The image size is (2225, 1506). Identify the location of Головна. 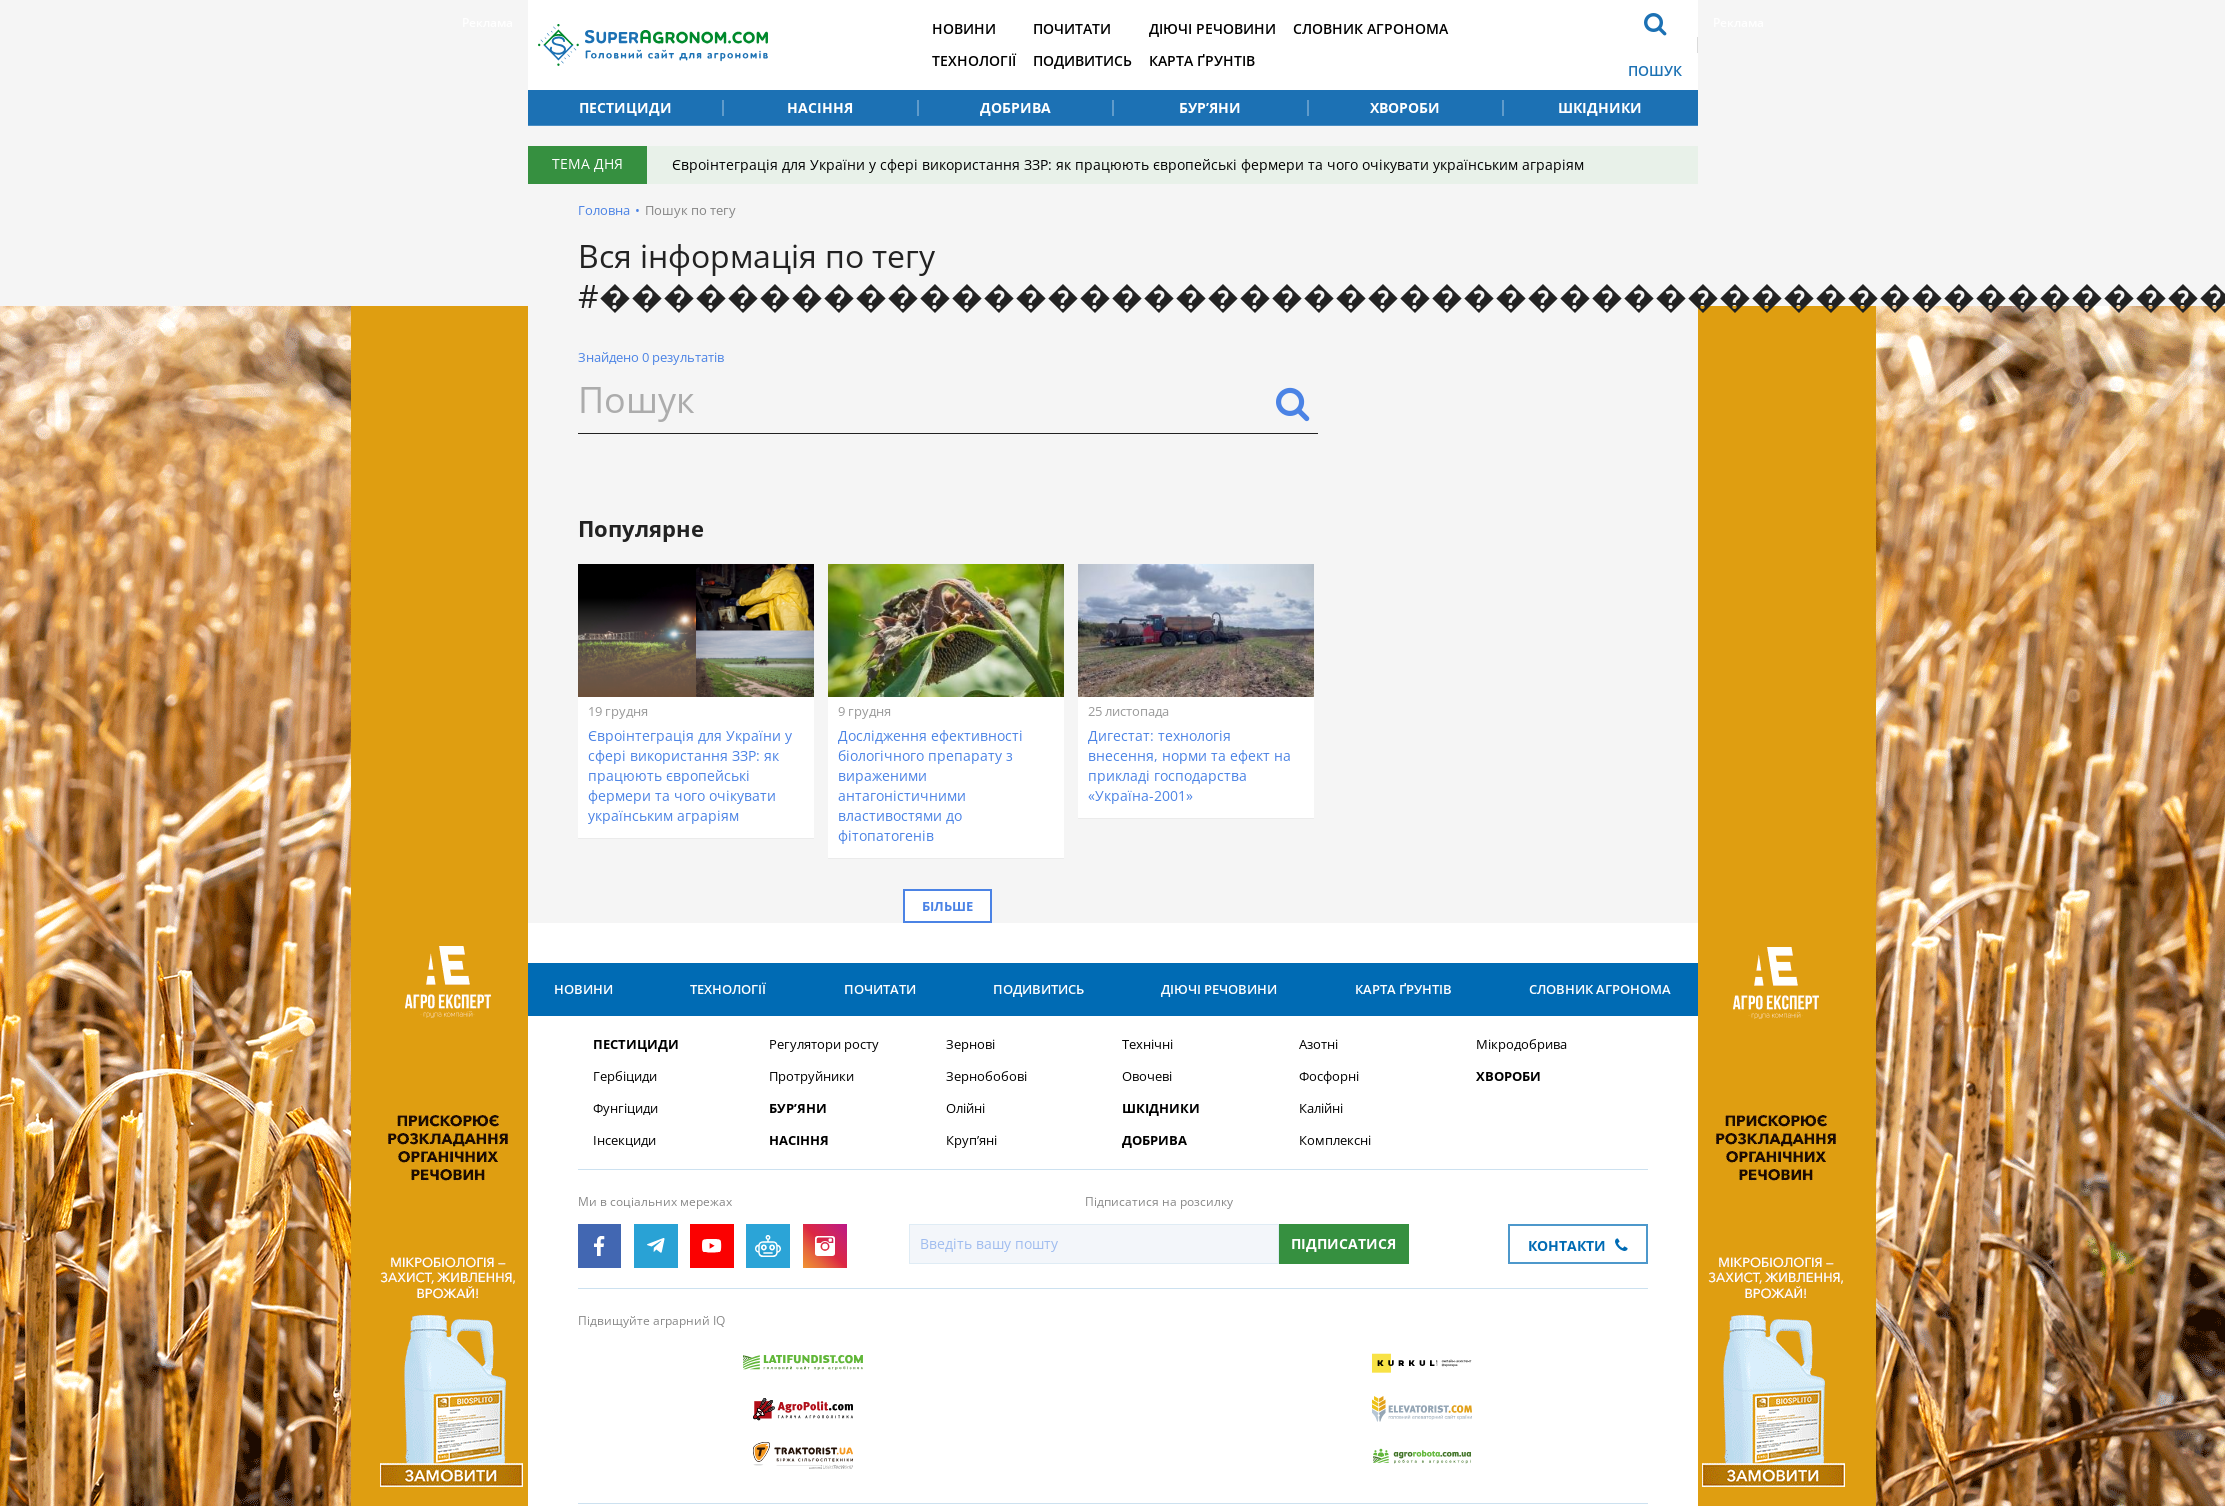
(604, 210).